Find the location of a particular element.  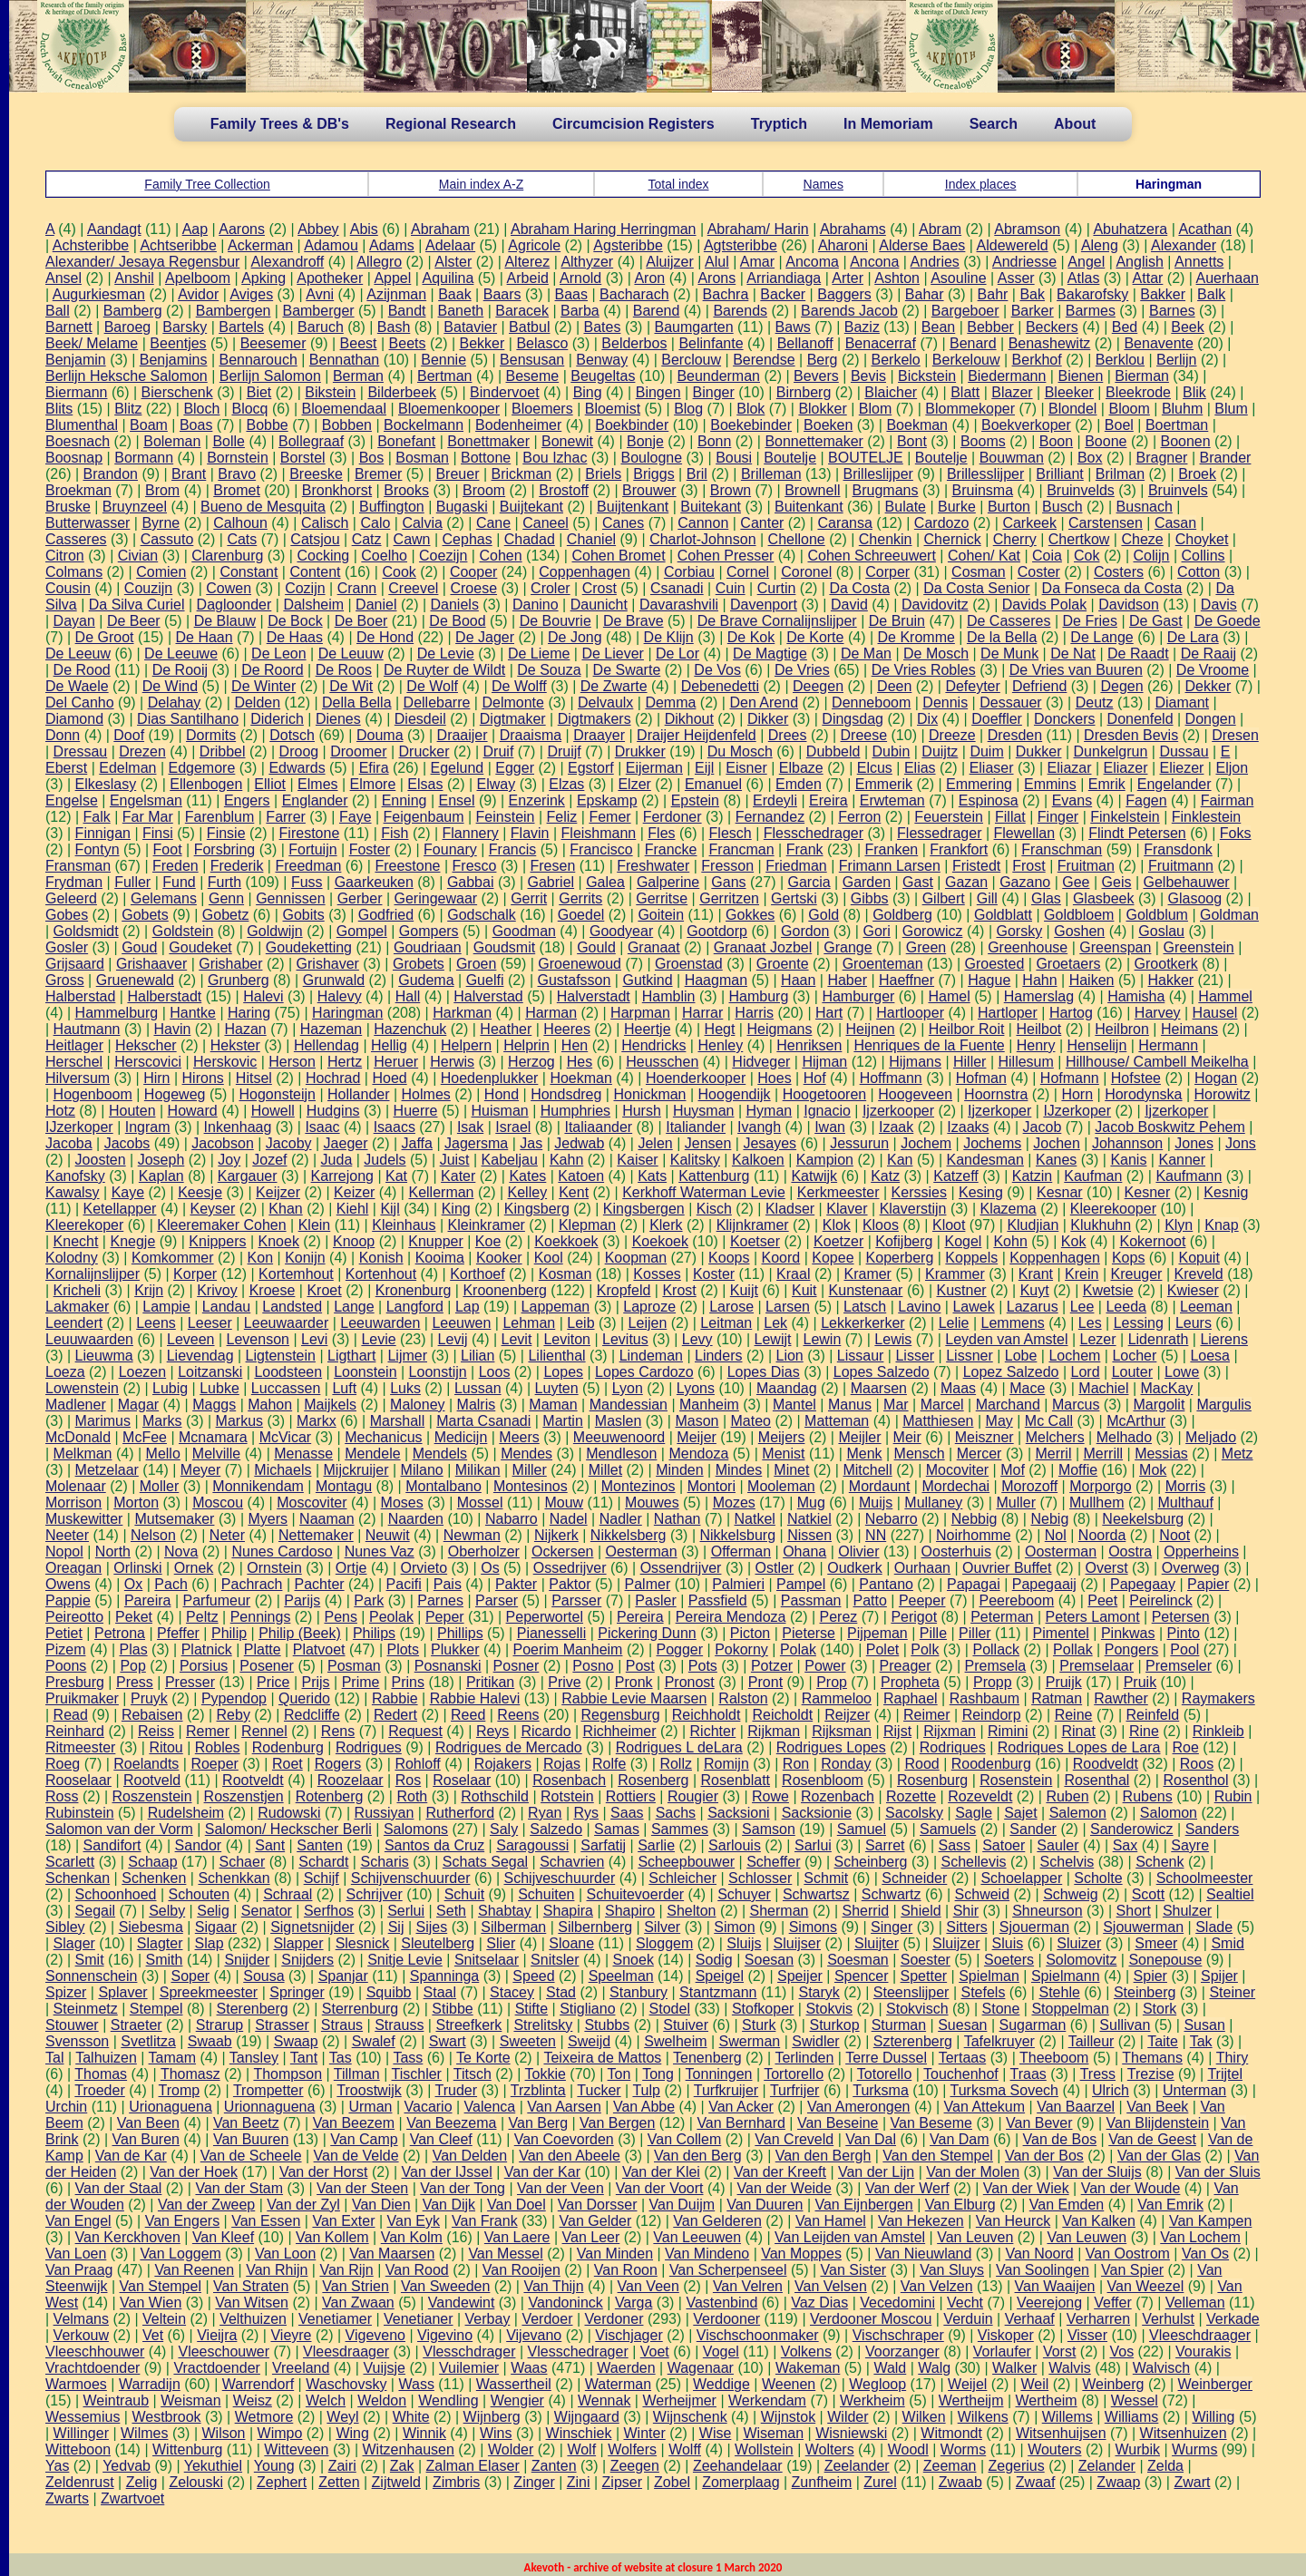

Klukhuhn is located at coordinates (1100, 1225).